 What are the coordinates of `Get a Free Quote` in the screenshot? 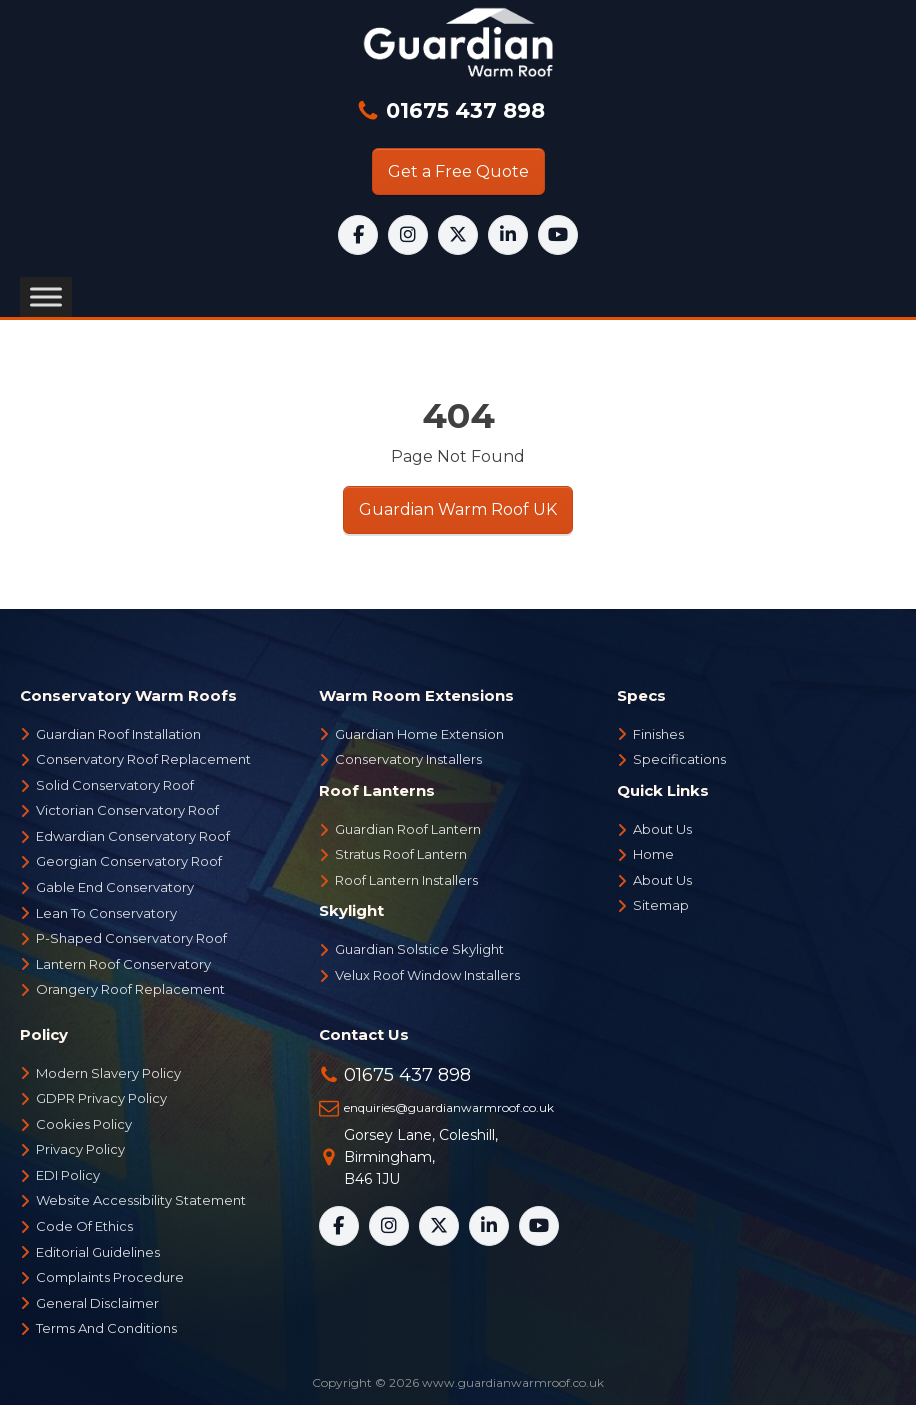 It's located at (458, 171).